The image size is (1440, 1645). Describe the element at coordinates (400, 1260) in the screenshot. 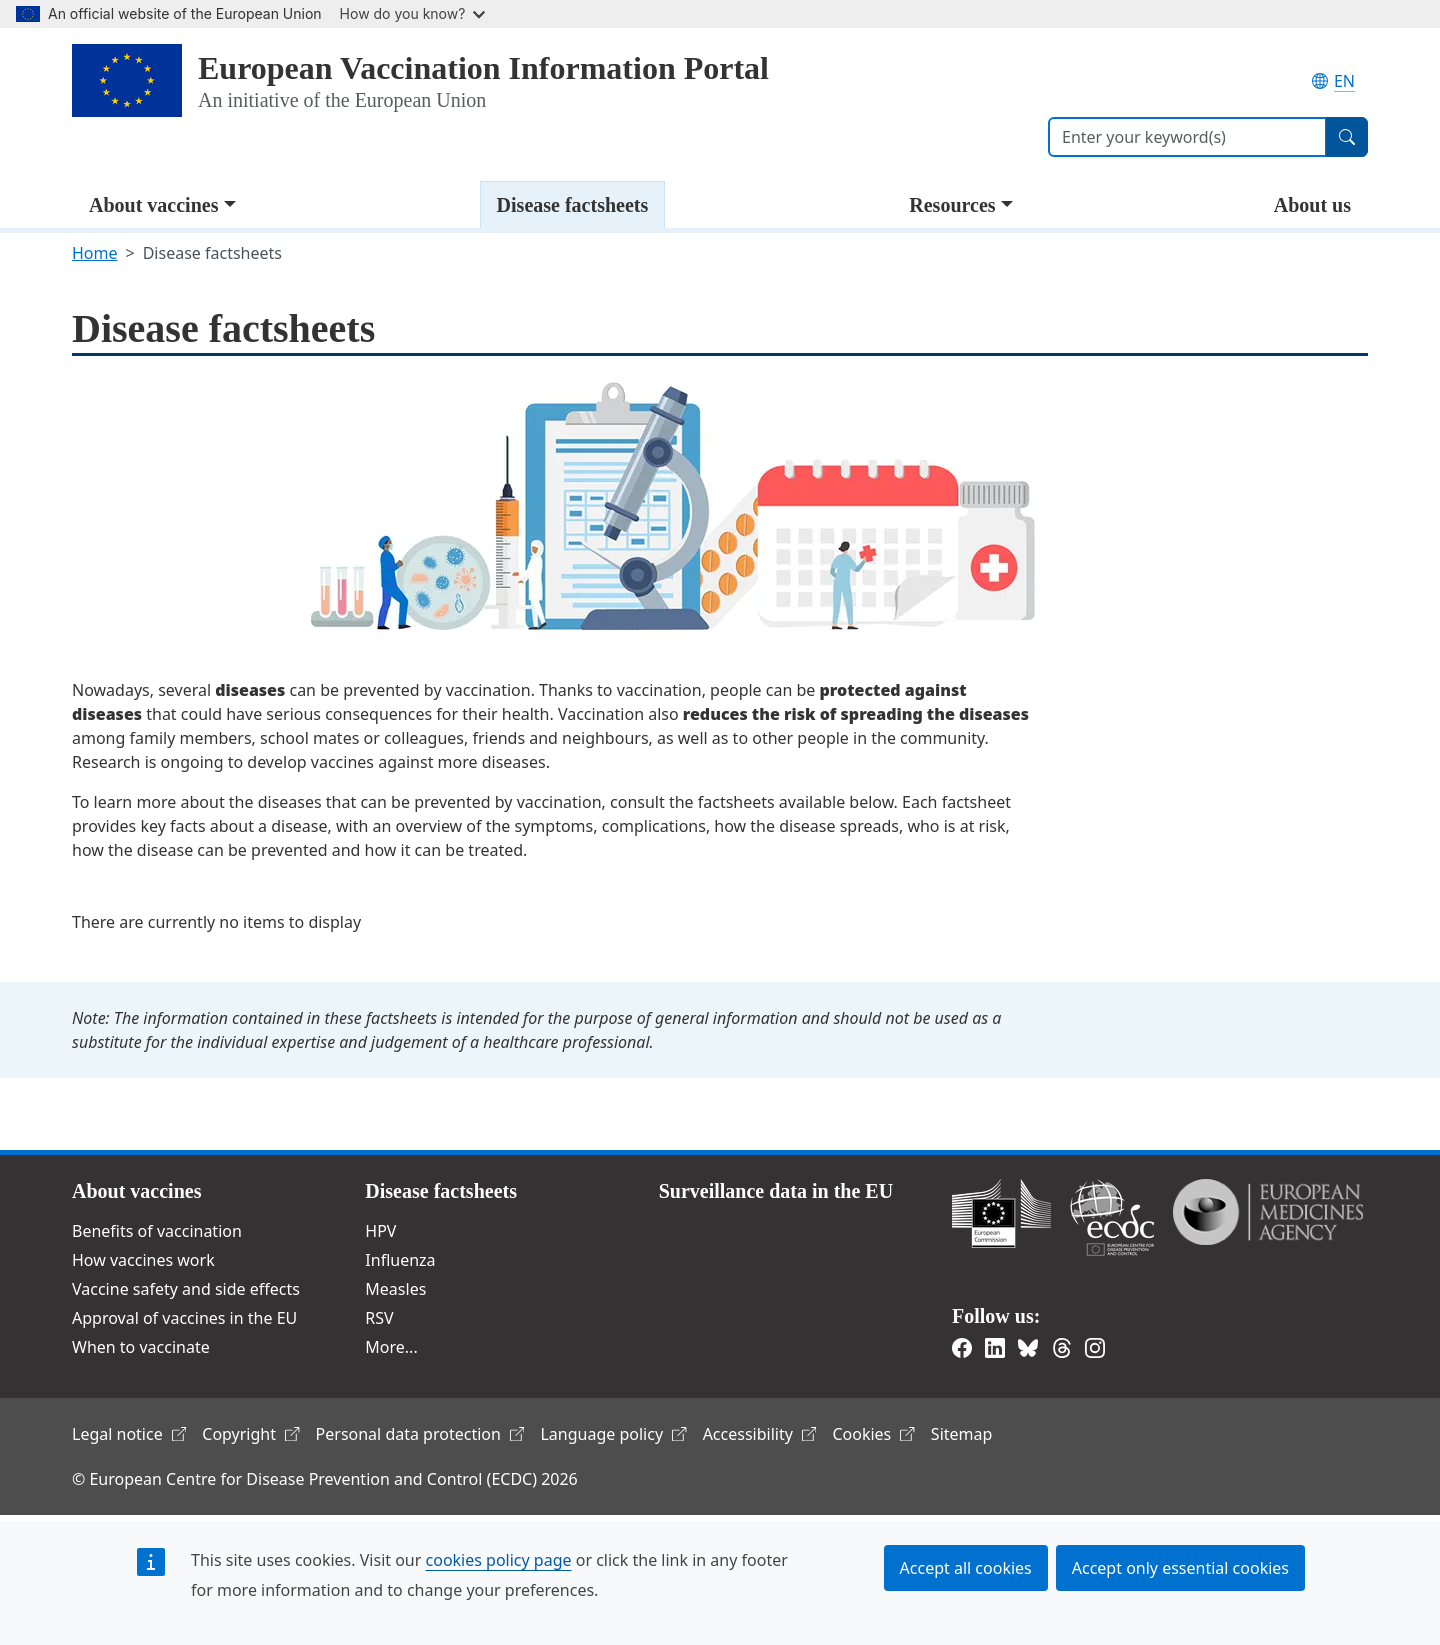

I see `Influenza` at that location.